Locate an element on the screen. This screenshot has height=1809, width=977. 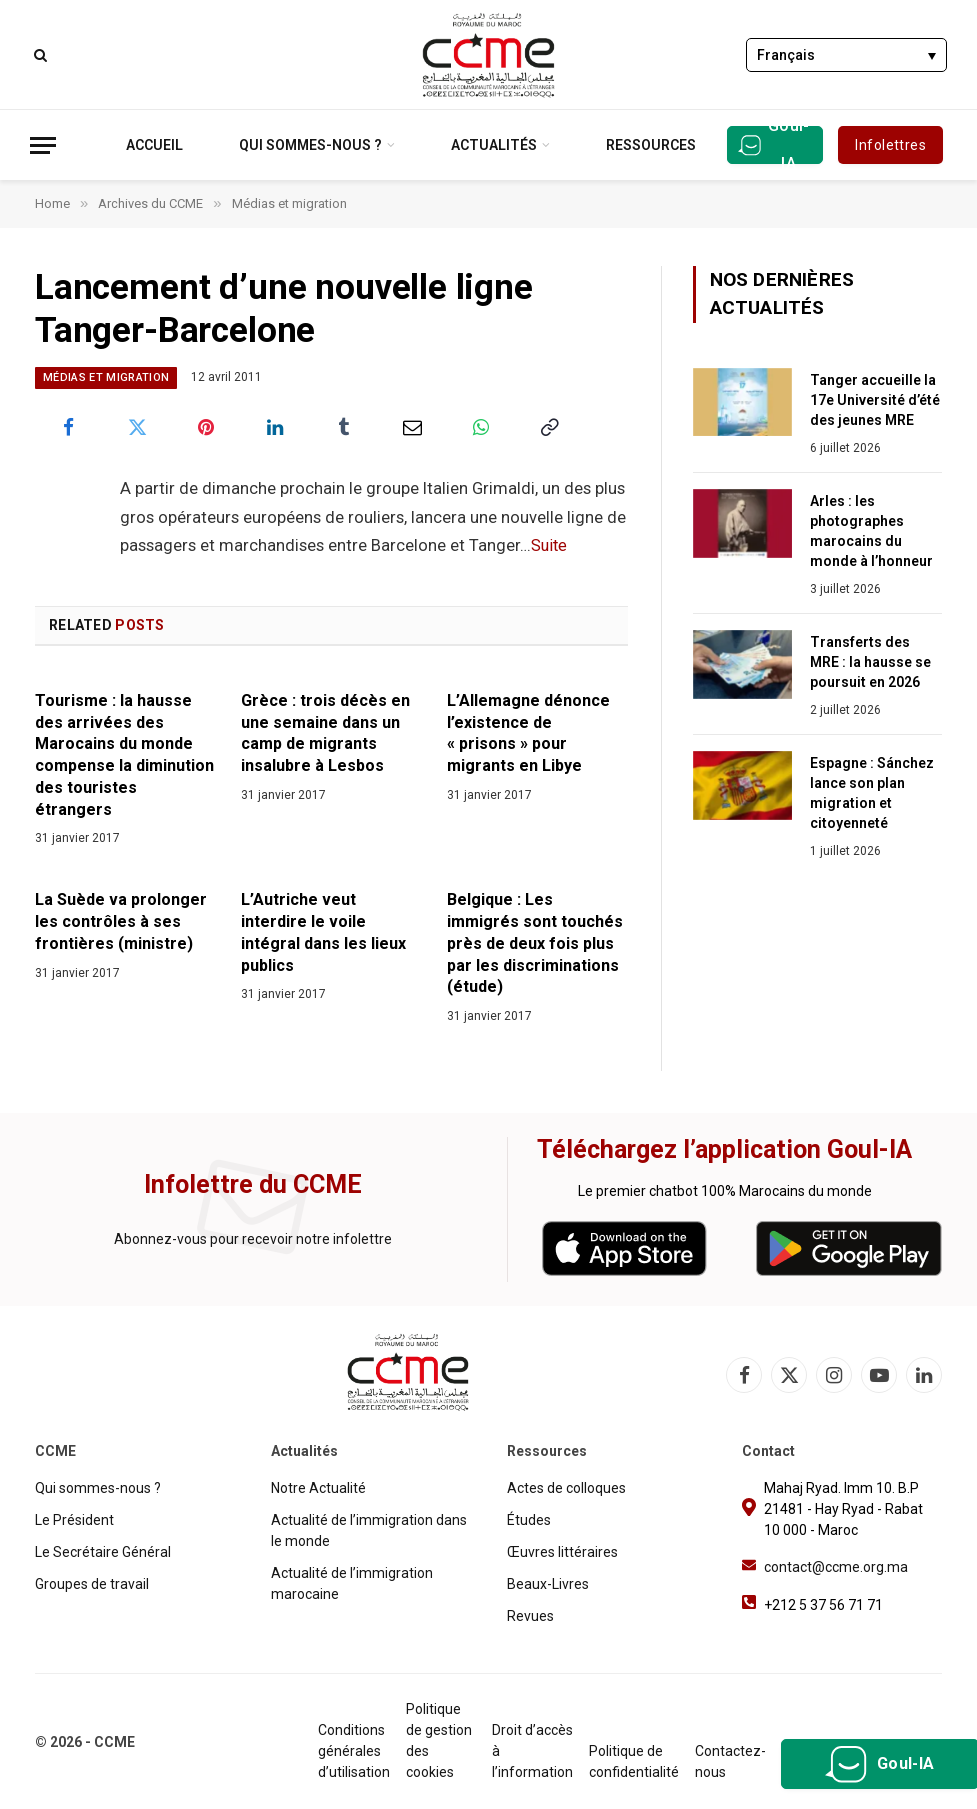
L’Autriche veut interdire le voile intégral dans les lieux publics is located at coordinates (323, 932).